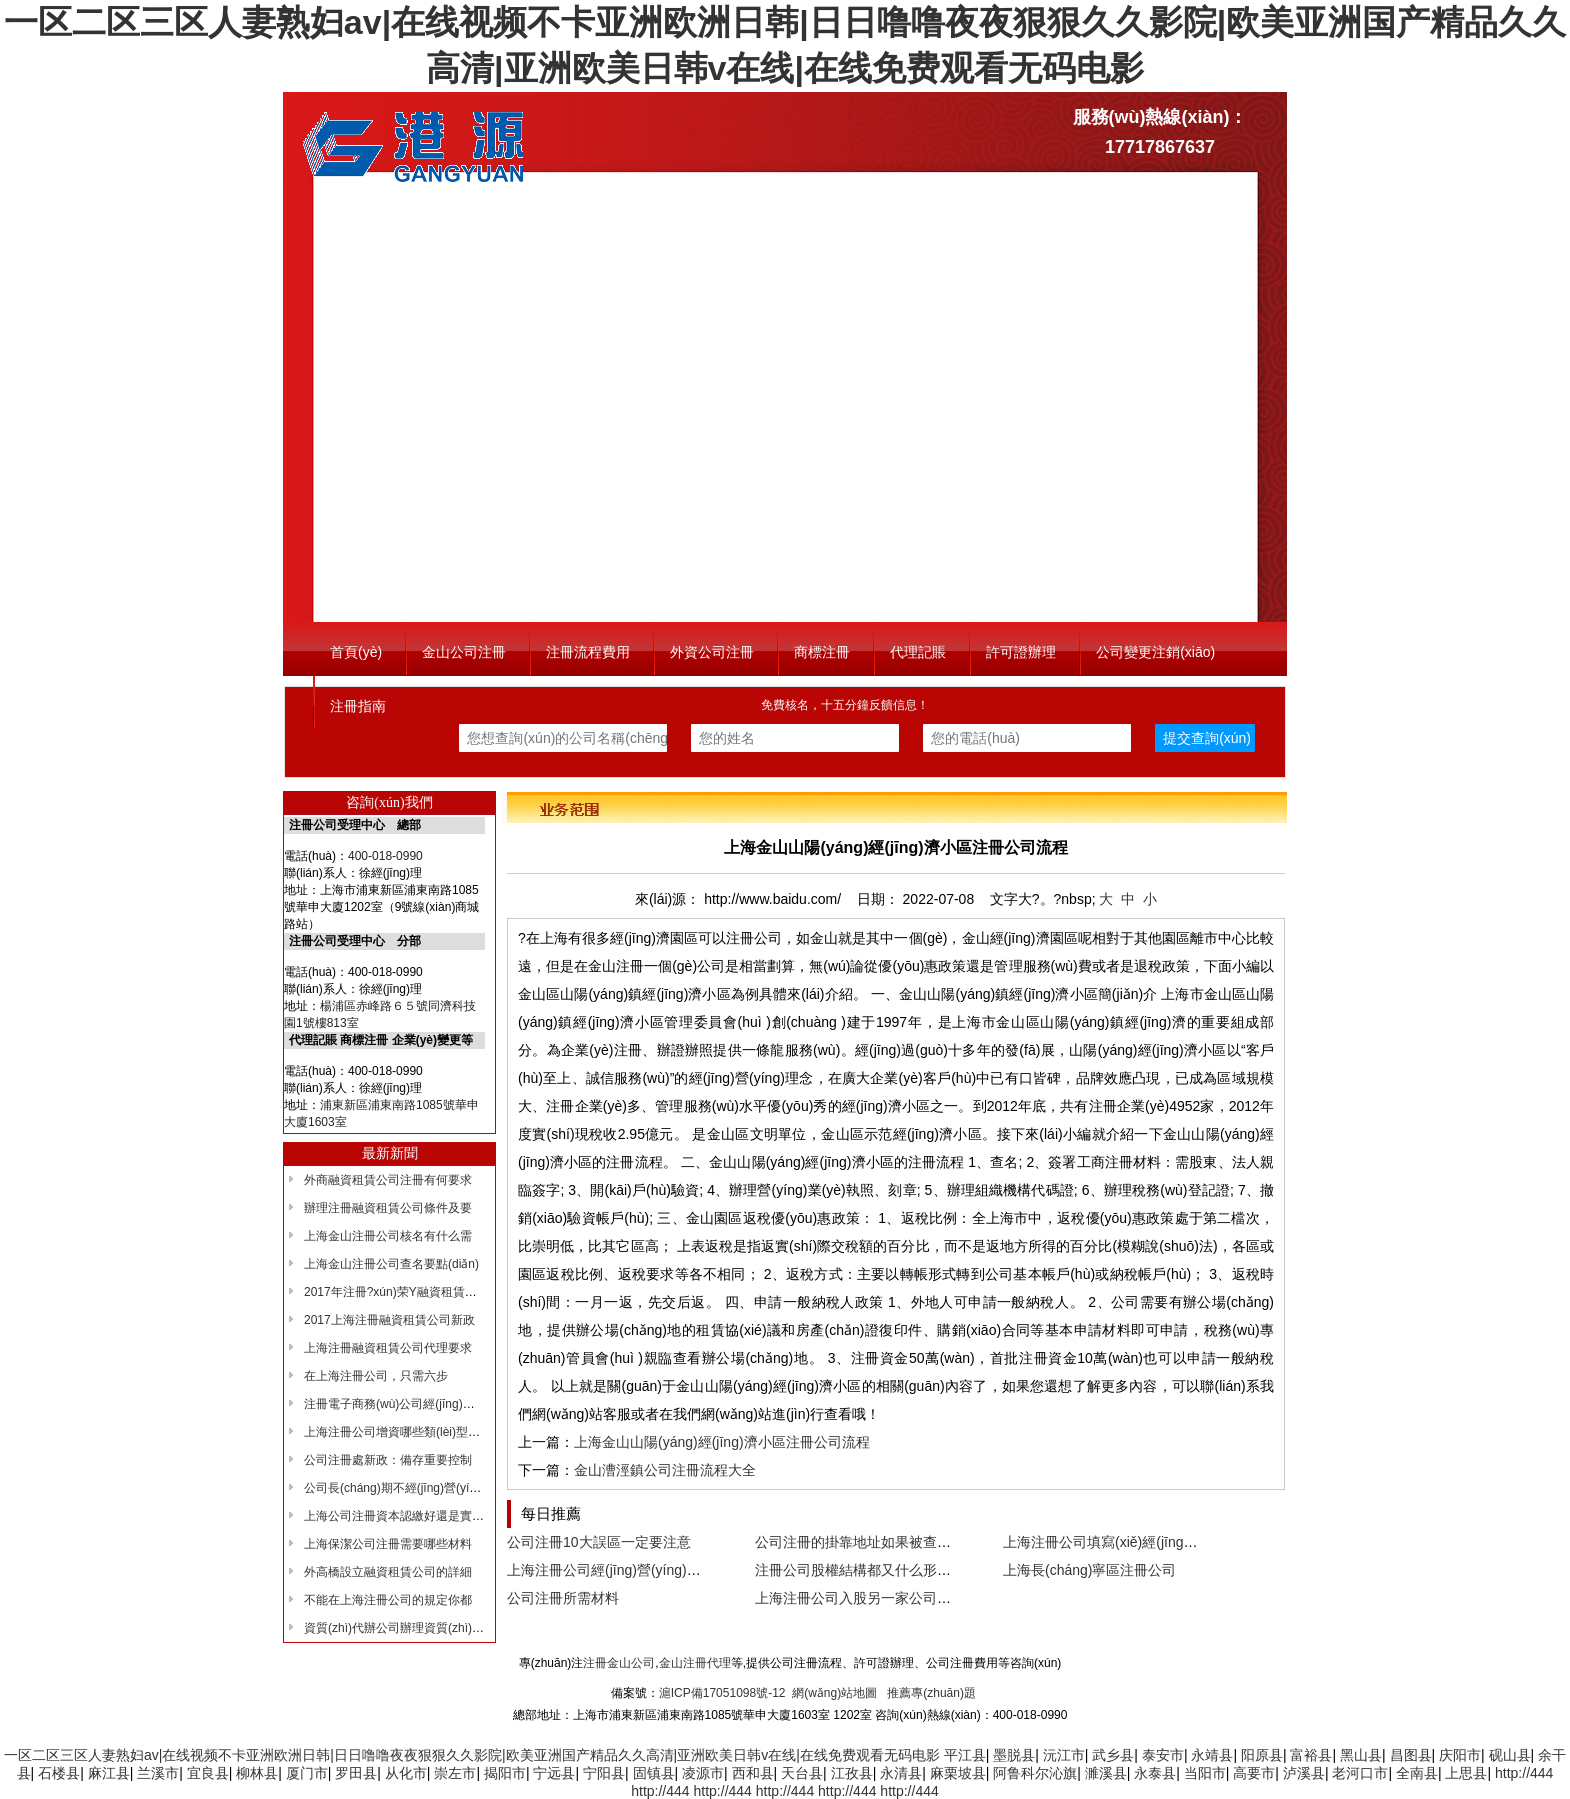  Describe the element at coordinates (654, 1773) in the screenshot. I see `固镇县` at that location.